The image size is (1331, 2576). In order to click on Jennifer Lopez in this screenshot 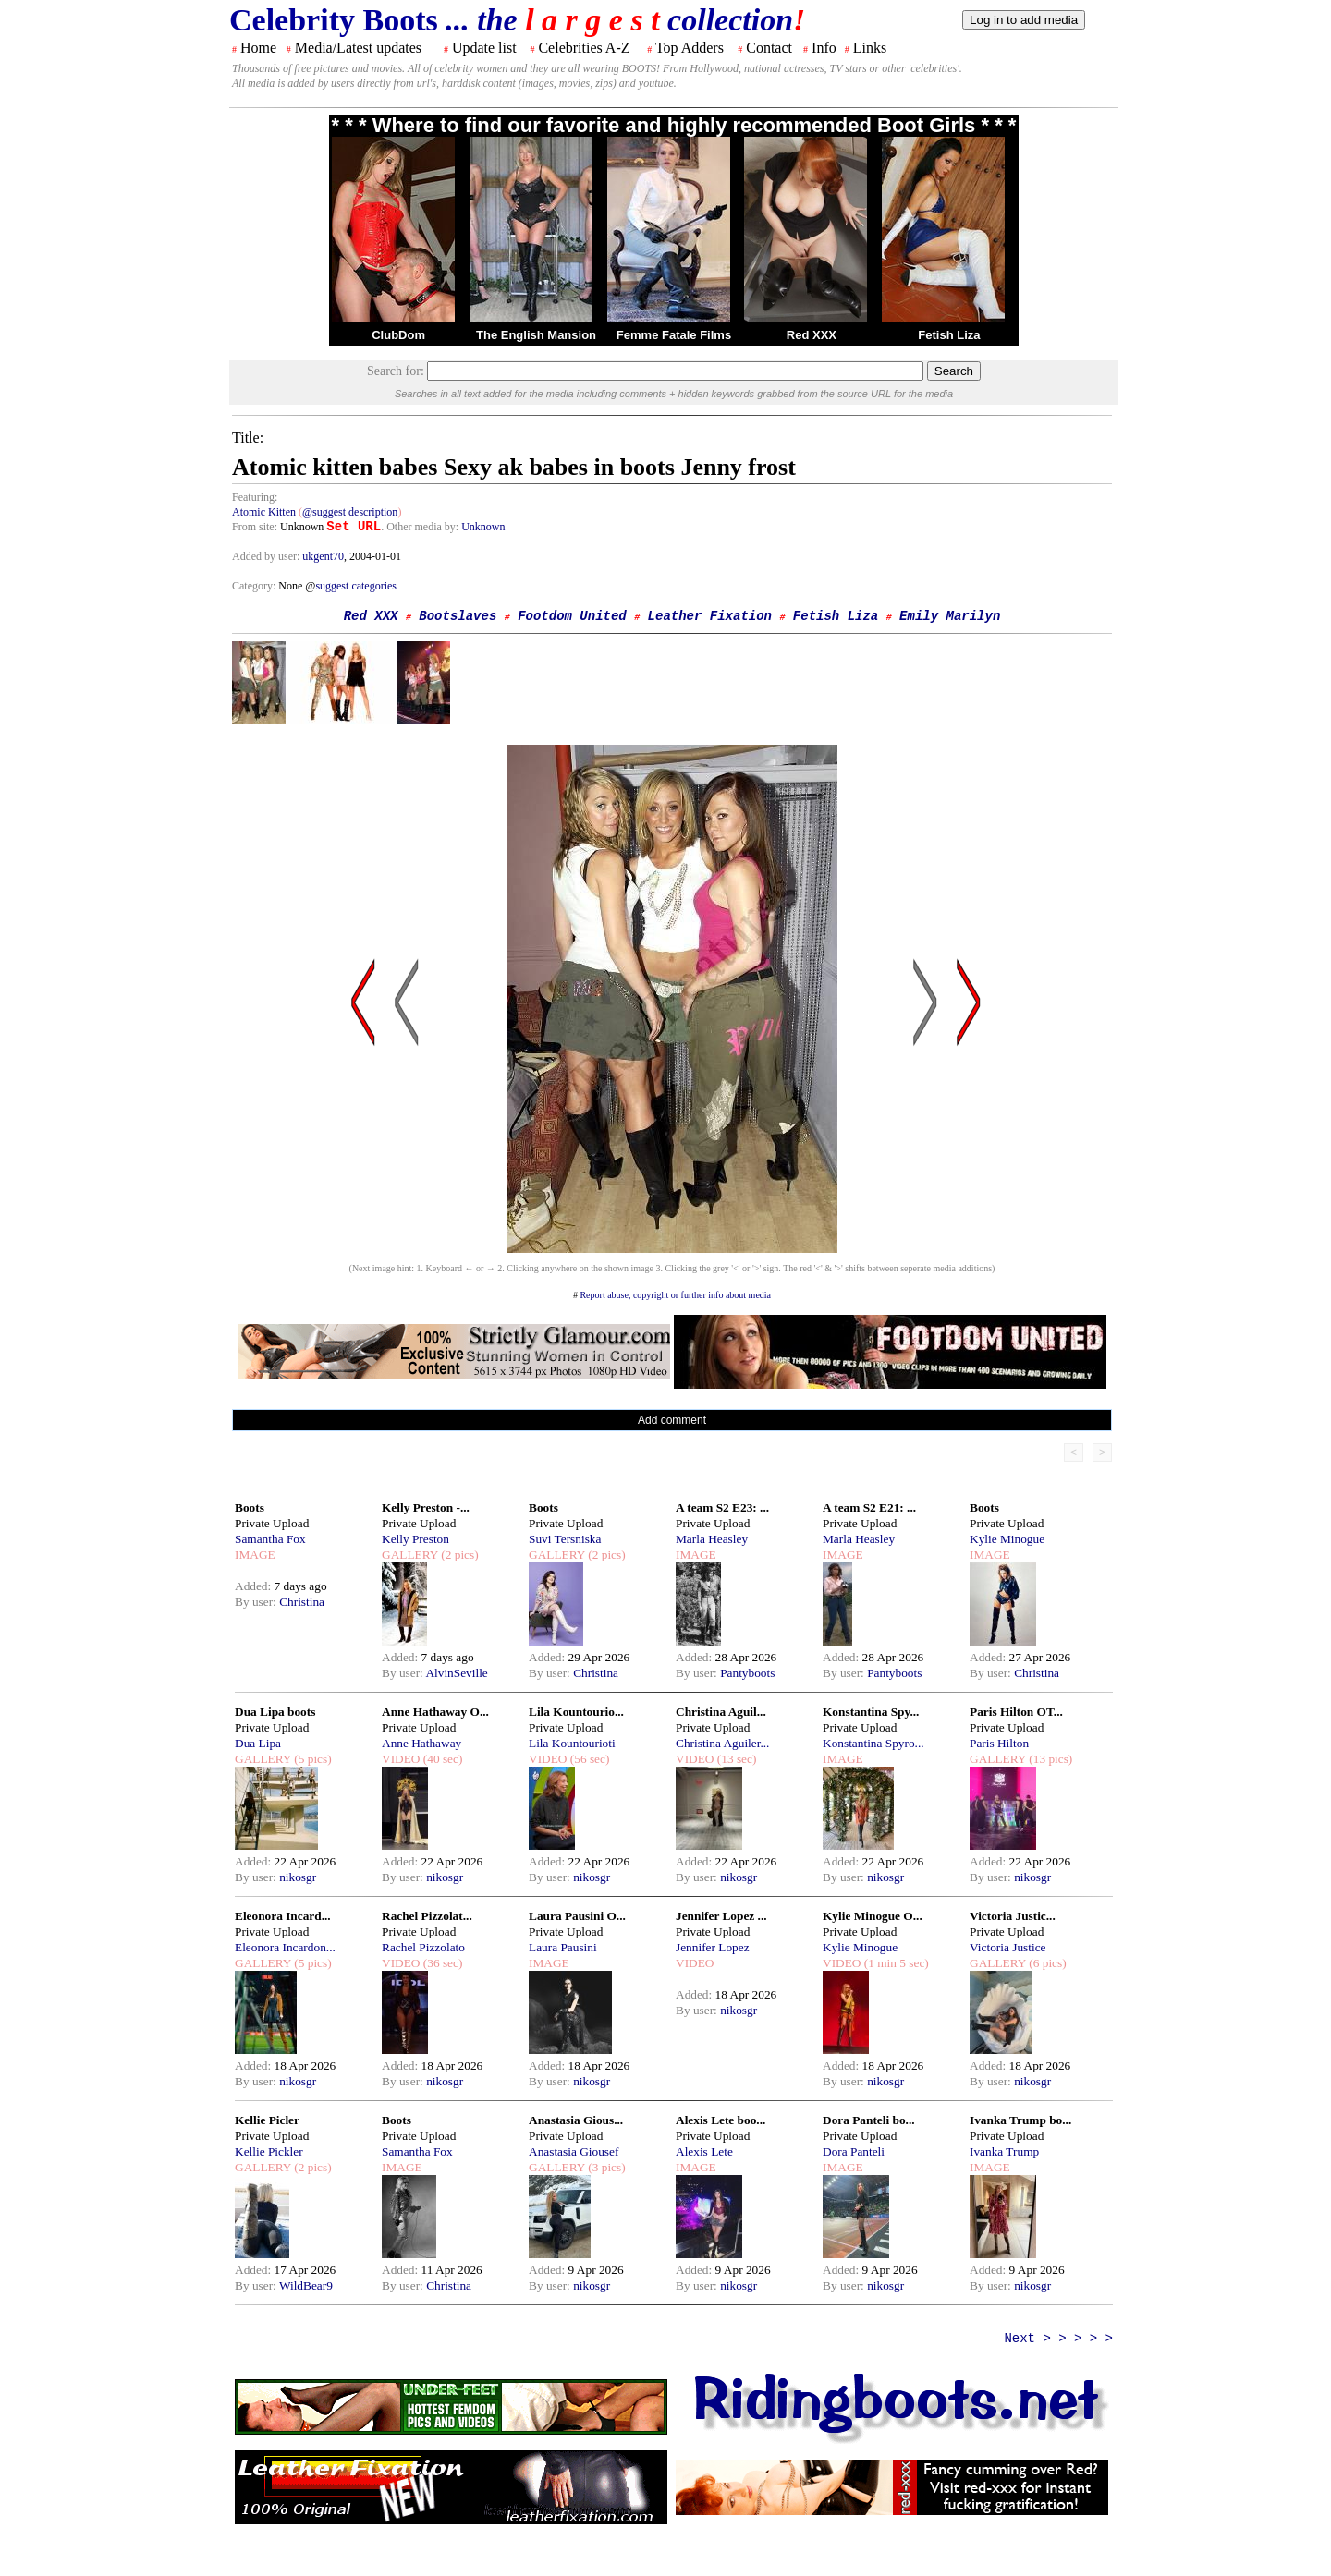, I will do `click(713, 1947)`.